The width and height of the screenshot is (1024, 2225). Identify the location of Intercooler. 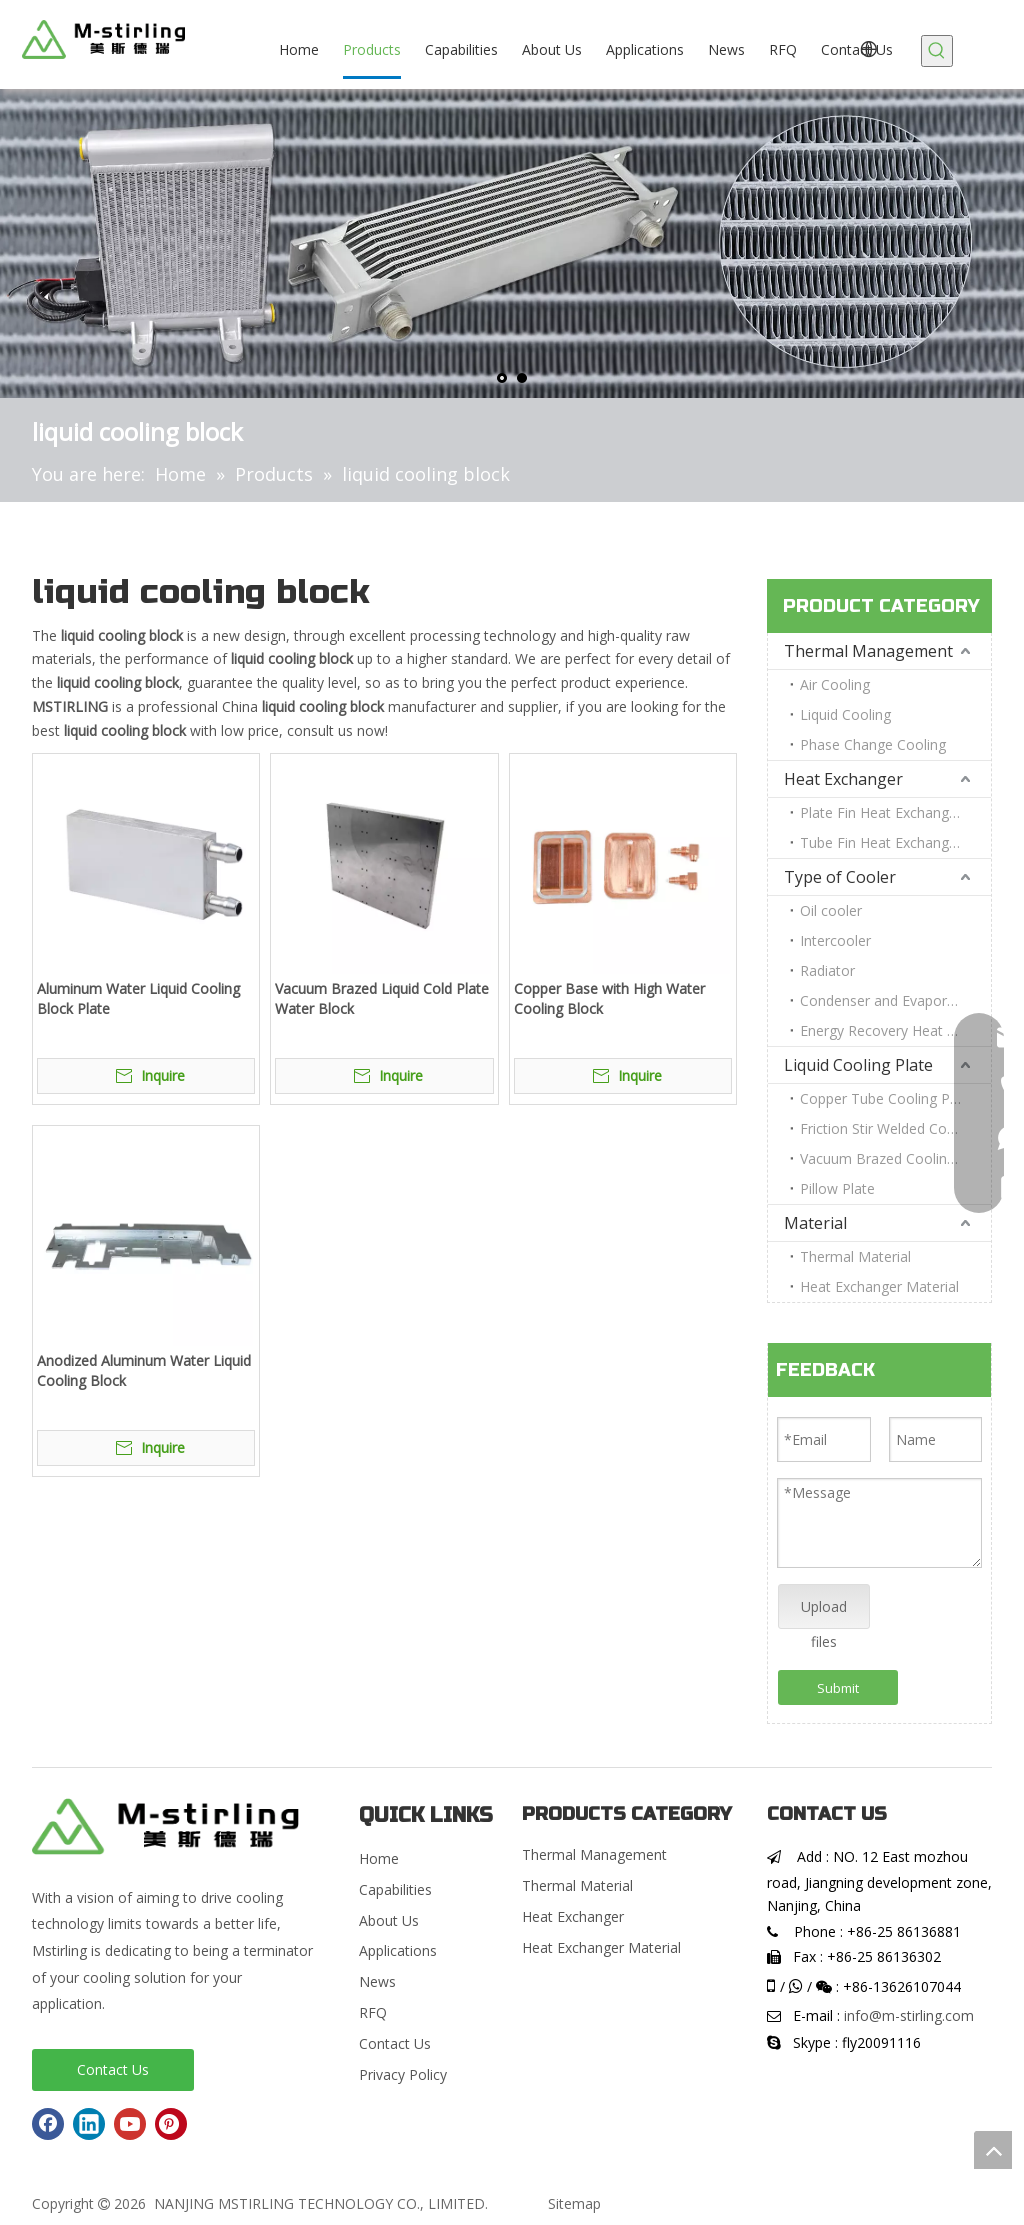
(835, 940).